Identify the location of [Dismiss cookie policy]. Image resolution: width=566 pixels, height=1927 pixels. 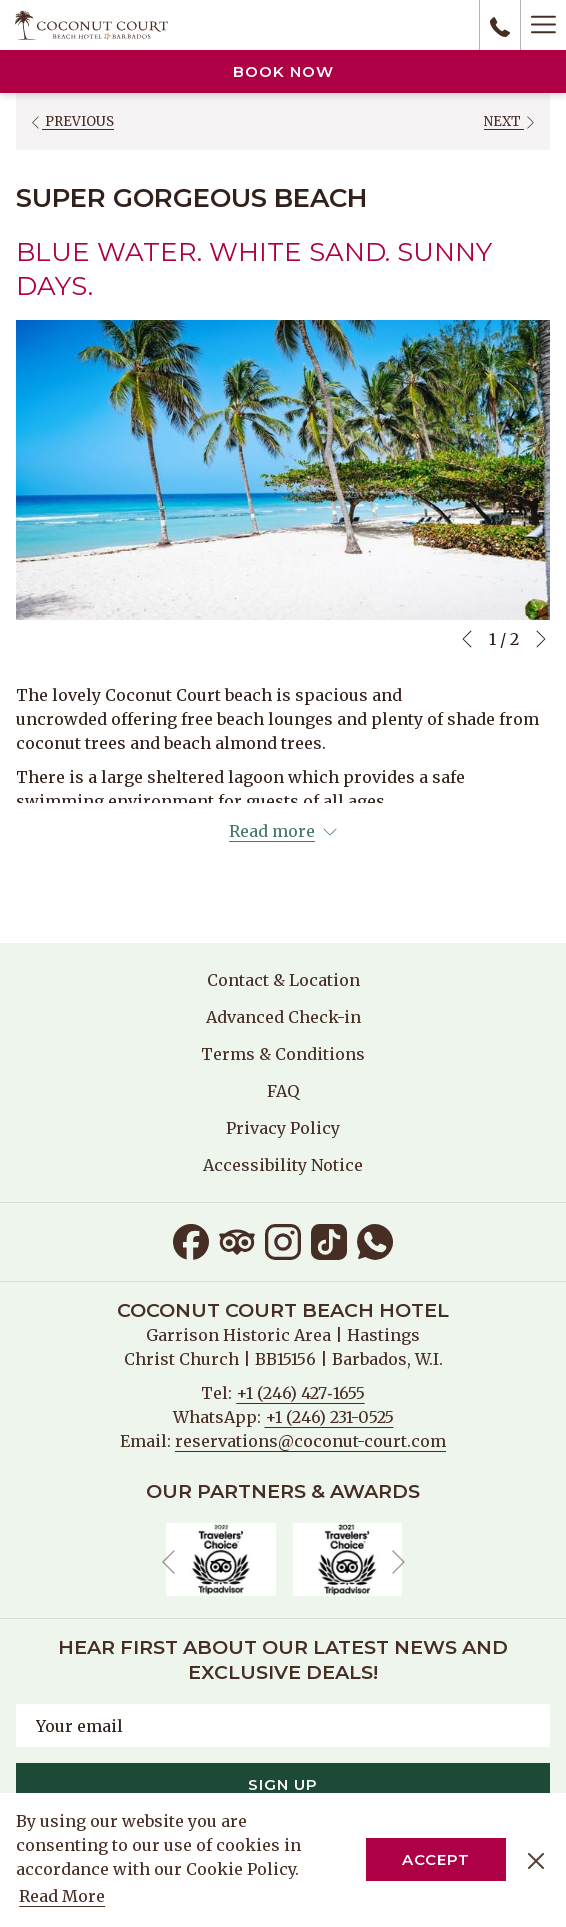
(536, 1860).